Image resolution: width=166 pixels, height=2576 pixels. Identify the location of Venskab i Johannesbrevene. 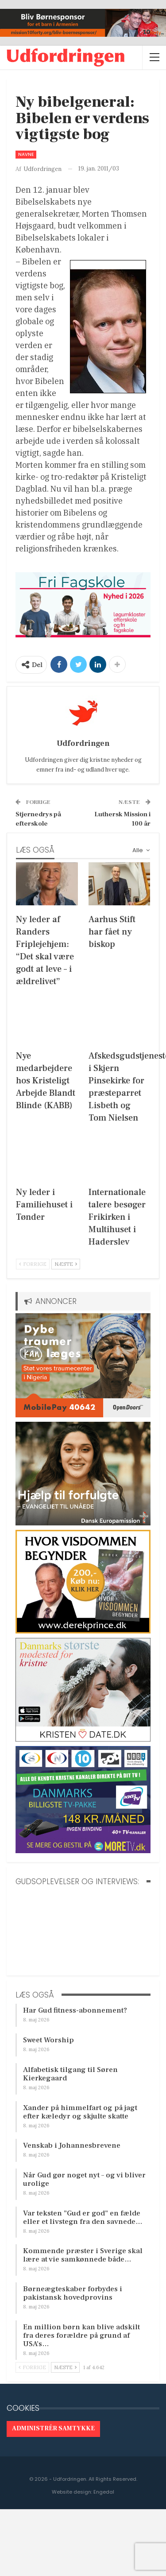
(71, 2145).